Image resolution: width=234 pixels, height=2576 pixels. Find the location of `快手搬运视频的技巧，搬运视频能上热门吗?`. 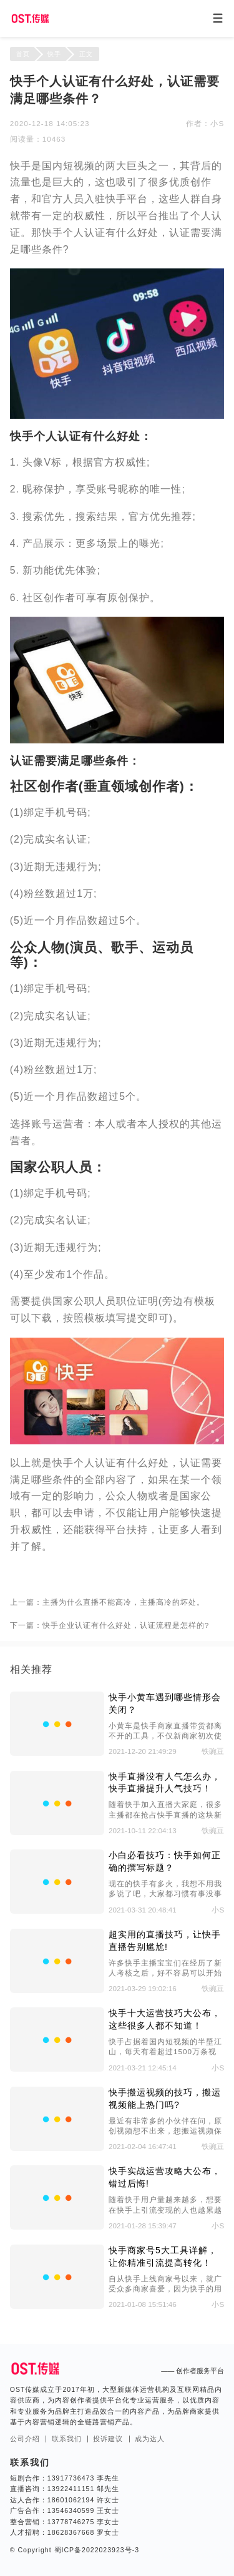

快手搬运视频的技巧，搬运视频能上热门吗? is located at coordinates (165, 2098).